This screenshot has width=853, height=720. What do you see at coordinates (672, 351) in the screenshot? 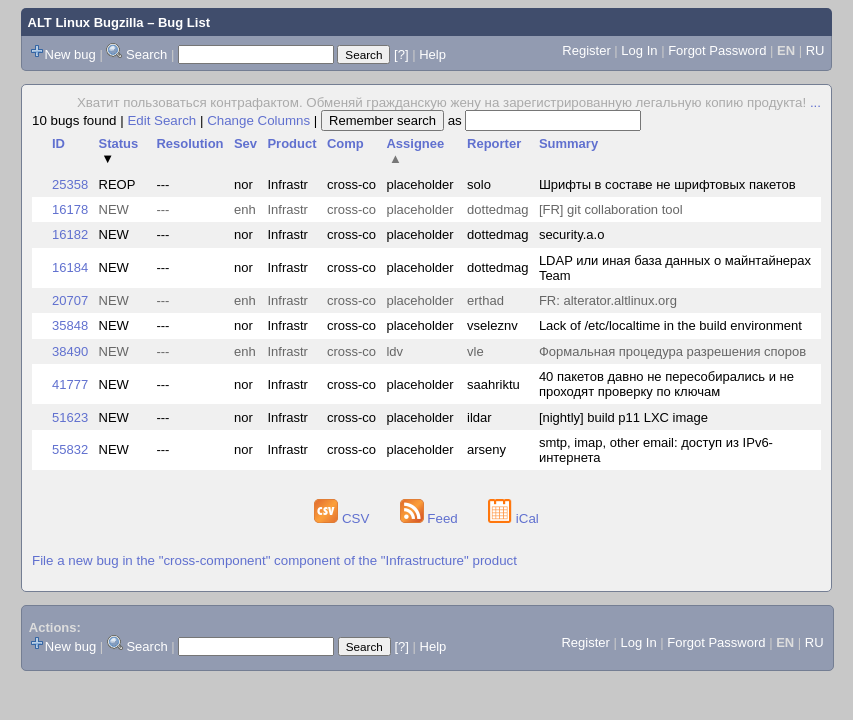
I see `Формальная процедура разрешения споров` at bounding box center [672, 351].